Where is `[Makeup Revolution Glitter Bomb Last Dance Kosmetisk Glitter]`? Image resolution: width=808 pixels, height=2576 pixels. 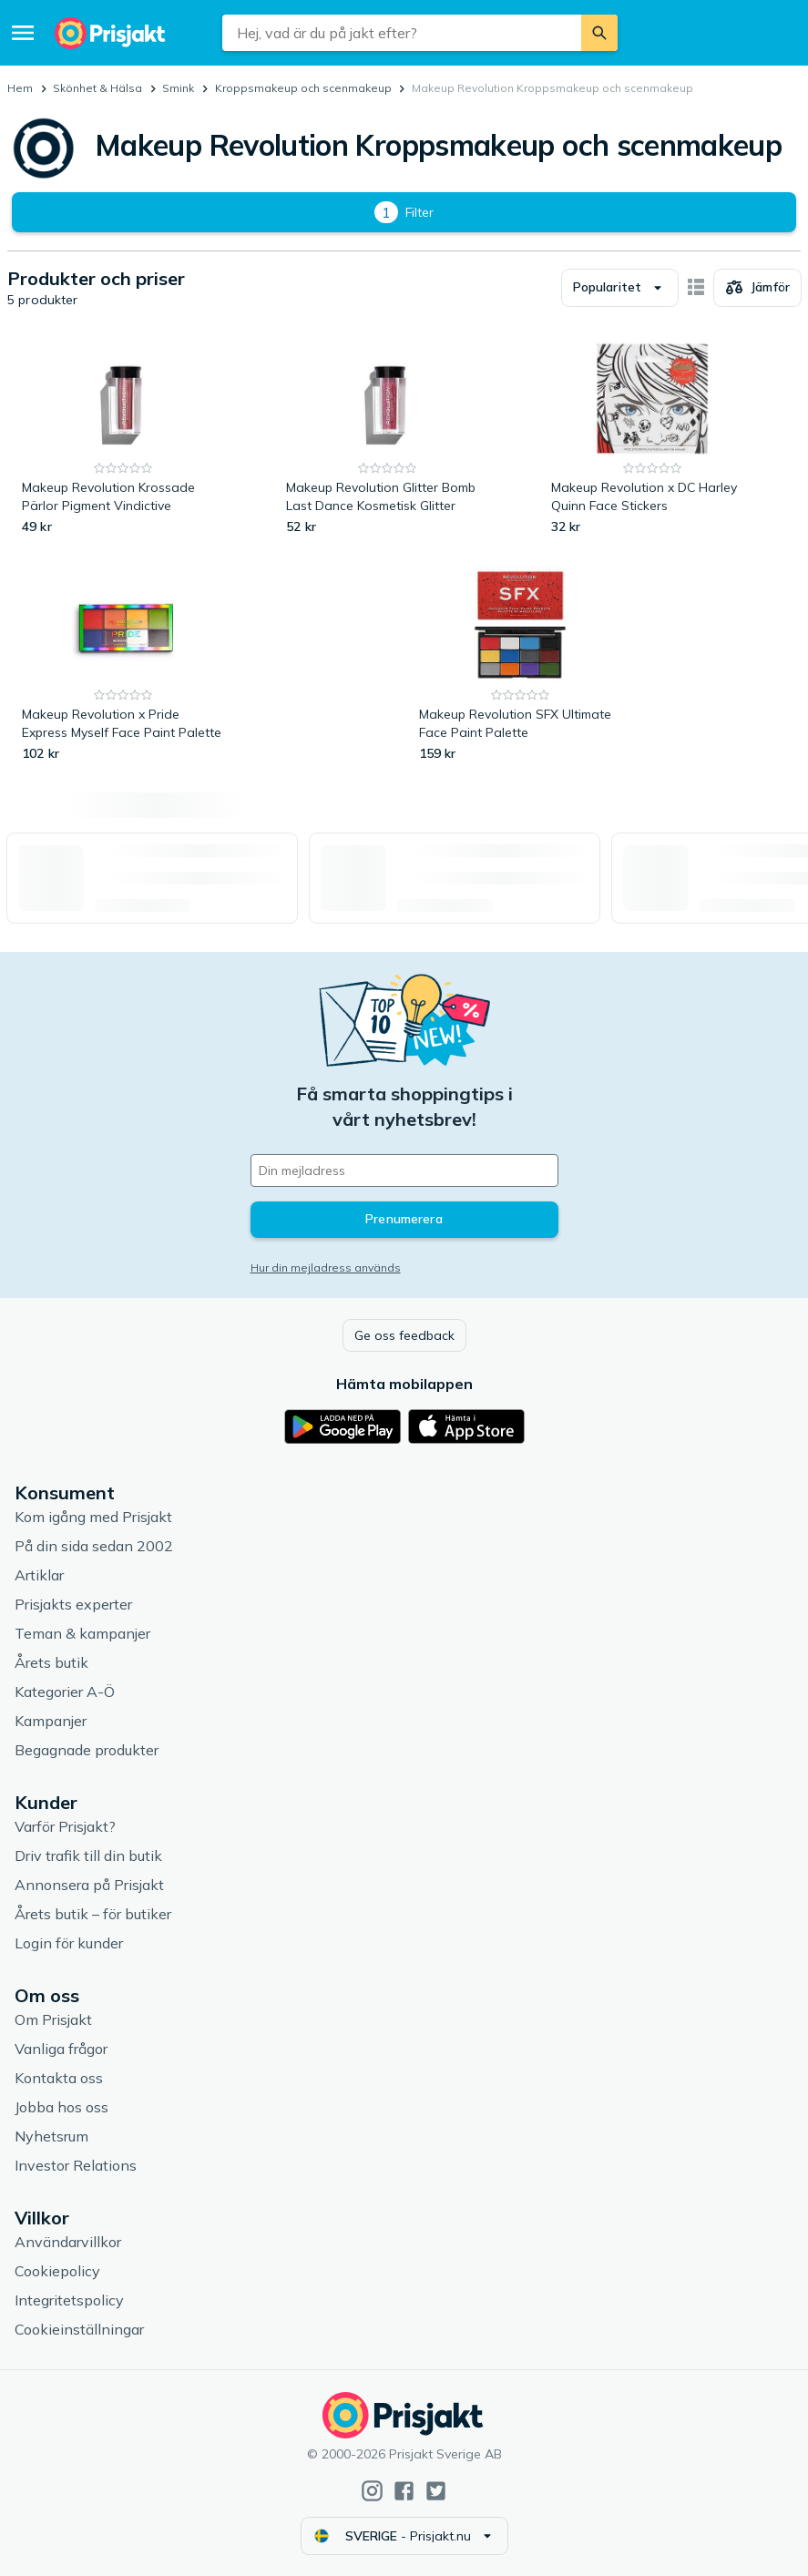
[Makeup Revolution Glitter Bomb Last Dance Kosmetisk Glitter] is located at coordinates (387, 437).